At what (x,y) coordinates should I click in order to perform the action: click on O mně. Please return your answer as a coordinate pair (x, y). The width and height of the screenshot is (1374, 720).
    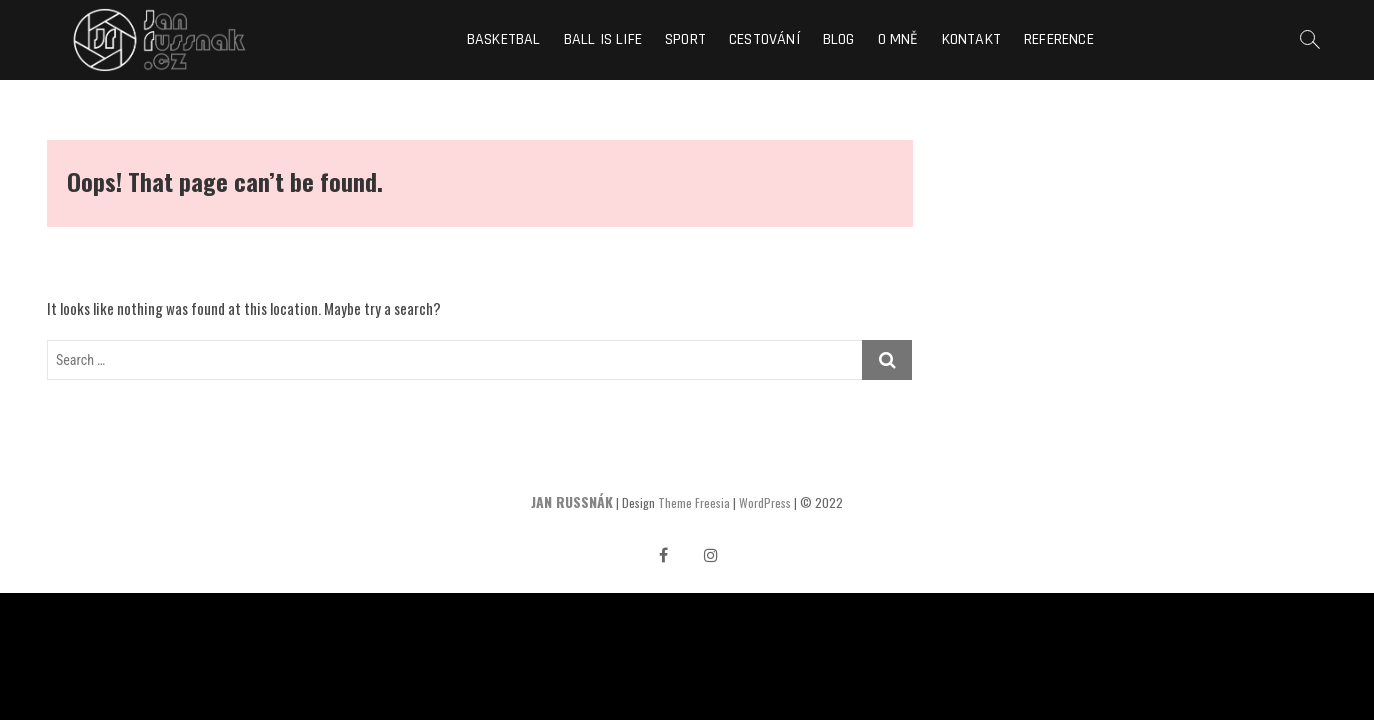
    Looking at the image, I should click on (898, 39).